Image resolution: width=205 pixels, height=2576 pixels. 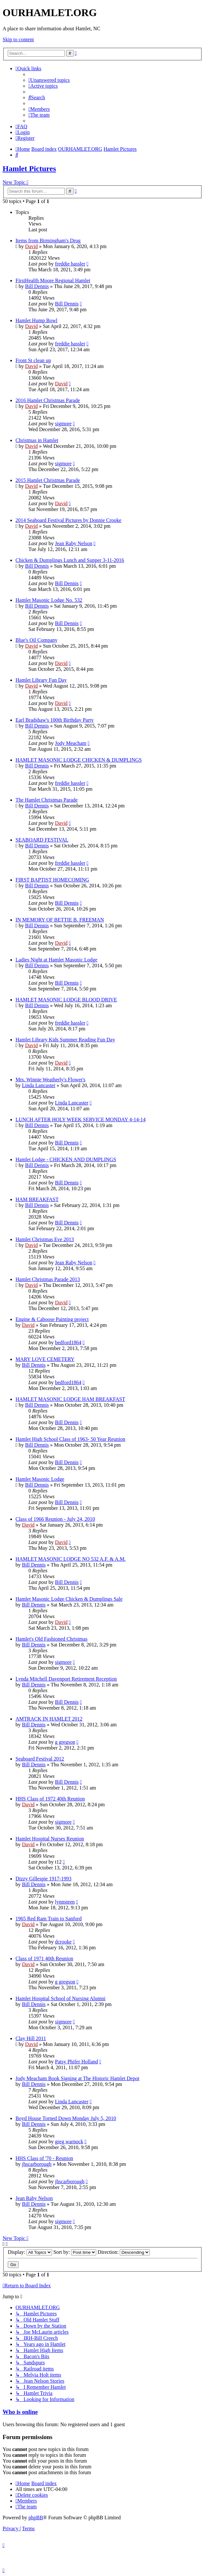 What do you see at coordinates (39, 1479) in the screenshot?
I see `Hamlet Masonic Lodge` at bounding box center [39, 1479].